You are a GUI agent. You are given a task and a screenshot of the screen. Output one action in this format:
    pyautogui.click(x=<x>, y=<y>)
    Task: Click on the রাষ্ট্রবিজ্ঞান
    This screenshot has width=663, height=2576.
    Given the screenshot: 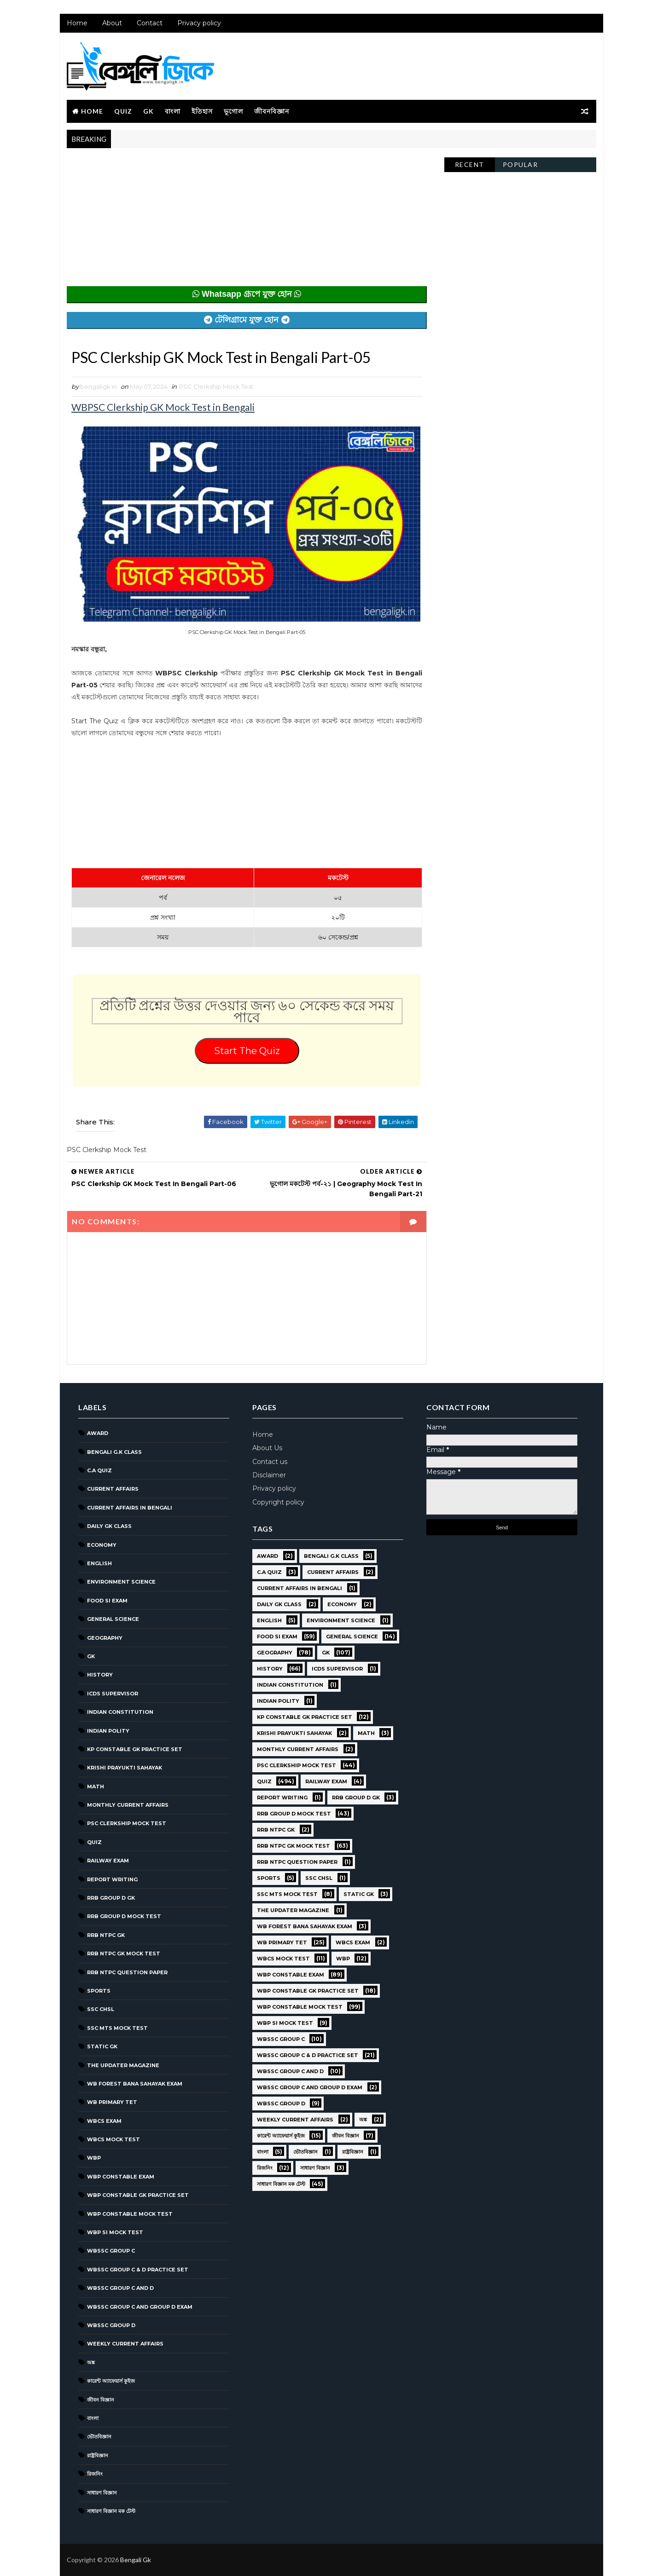 What is the action you would take?
    pyautogui.click(x=97, y=2455)
    